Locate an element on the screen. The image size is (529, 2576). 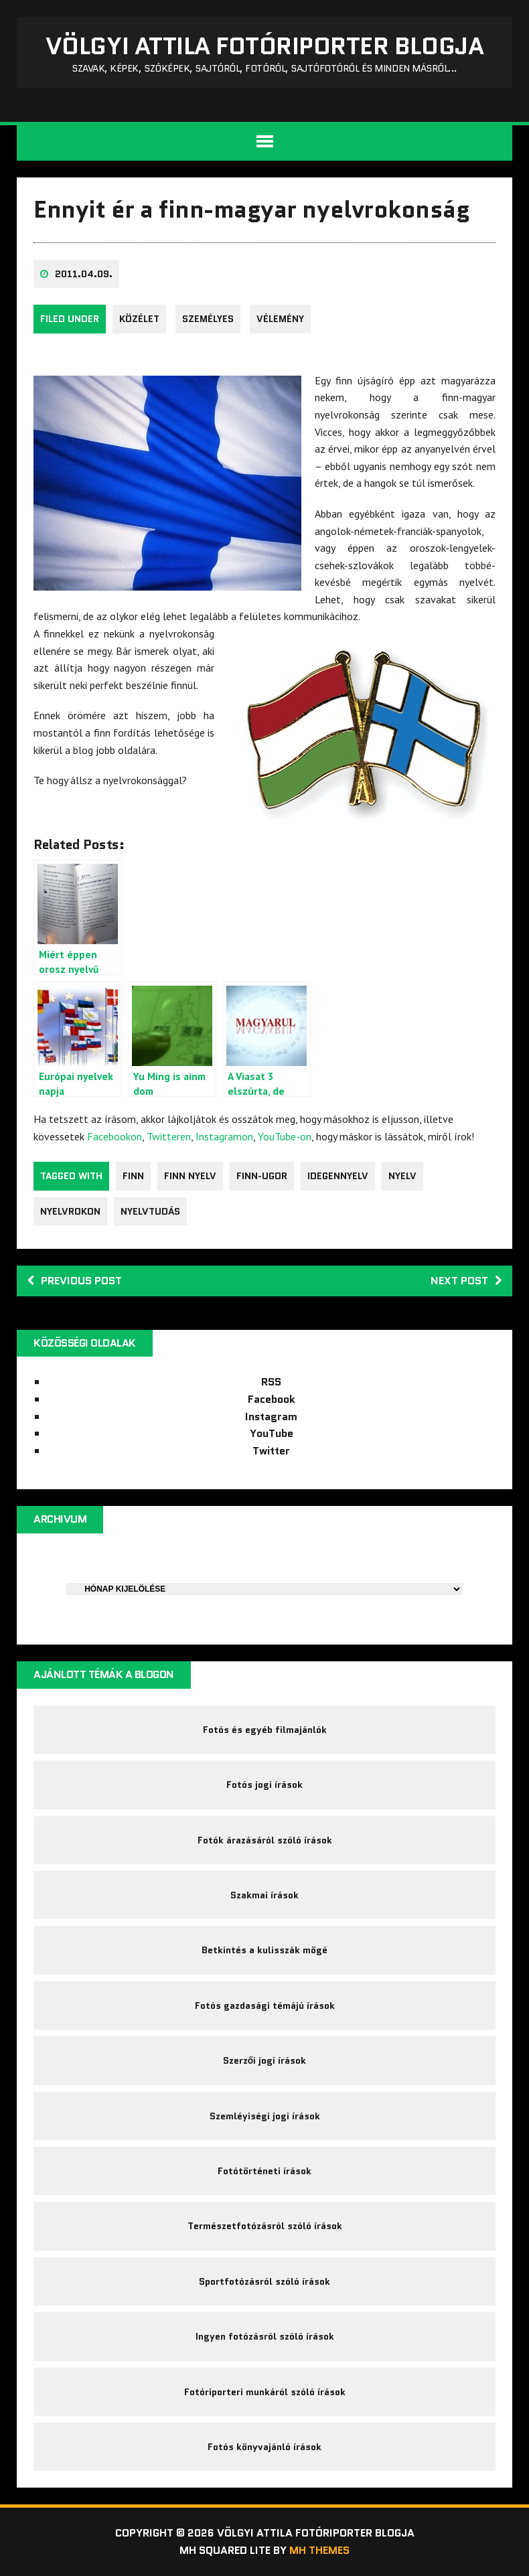
Instagramon is located at coordinates (224, 1136).